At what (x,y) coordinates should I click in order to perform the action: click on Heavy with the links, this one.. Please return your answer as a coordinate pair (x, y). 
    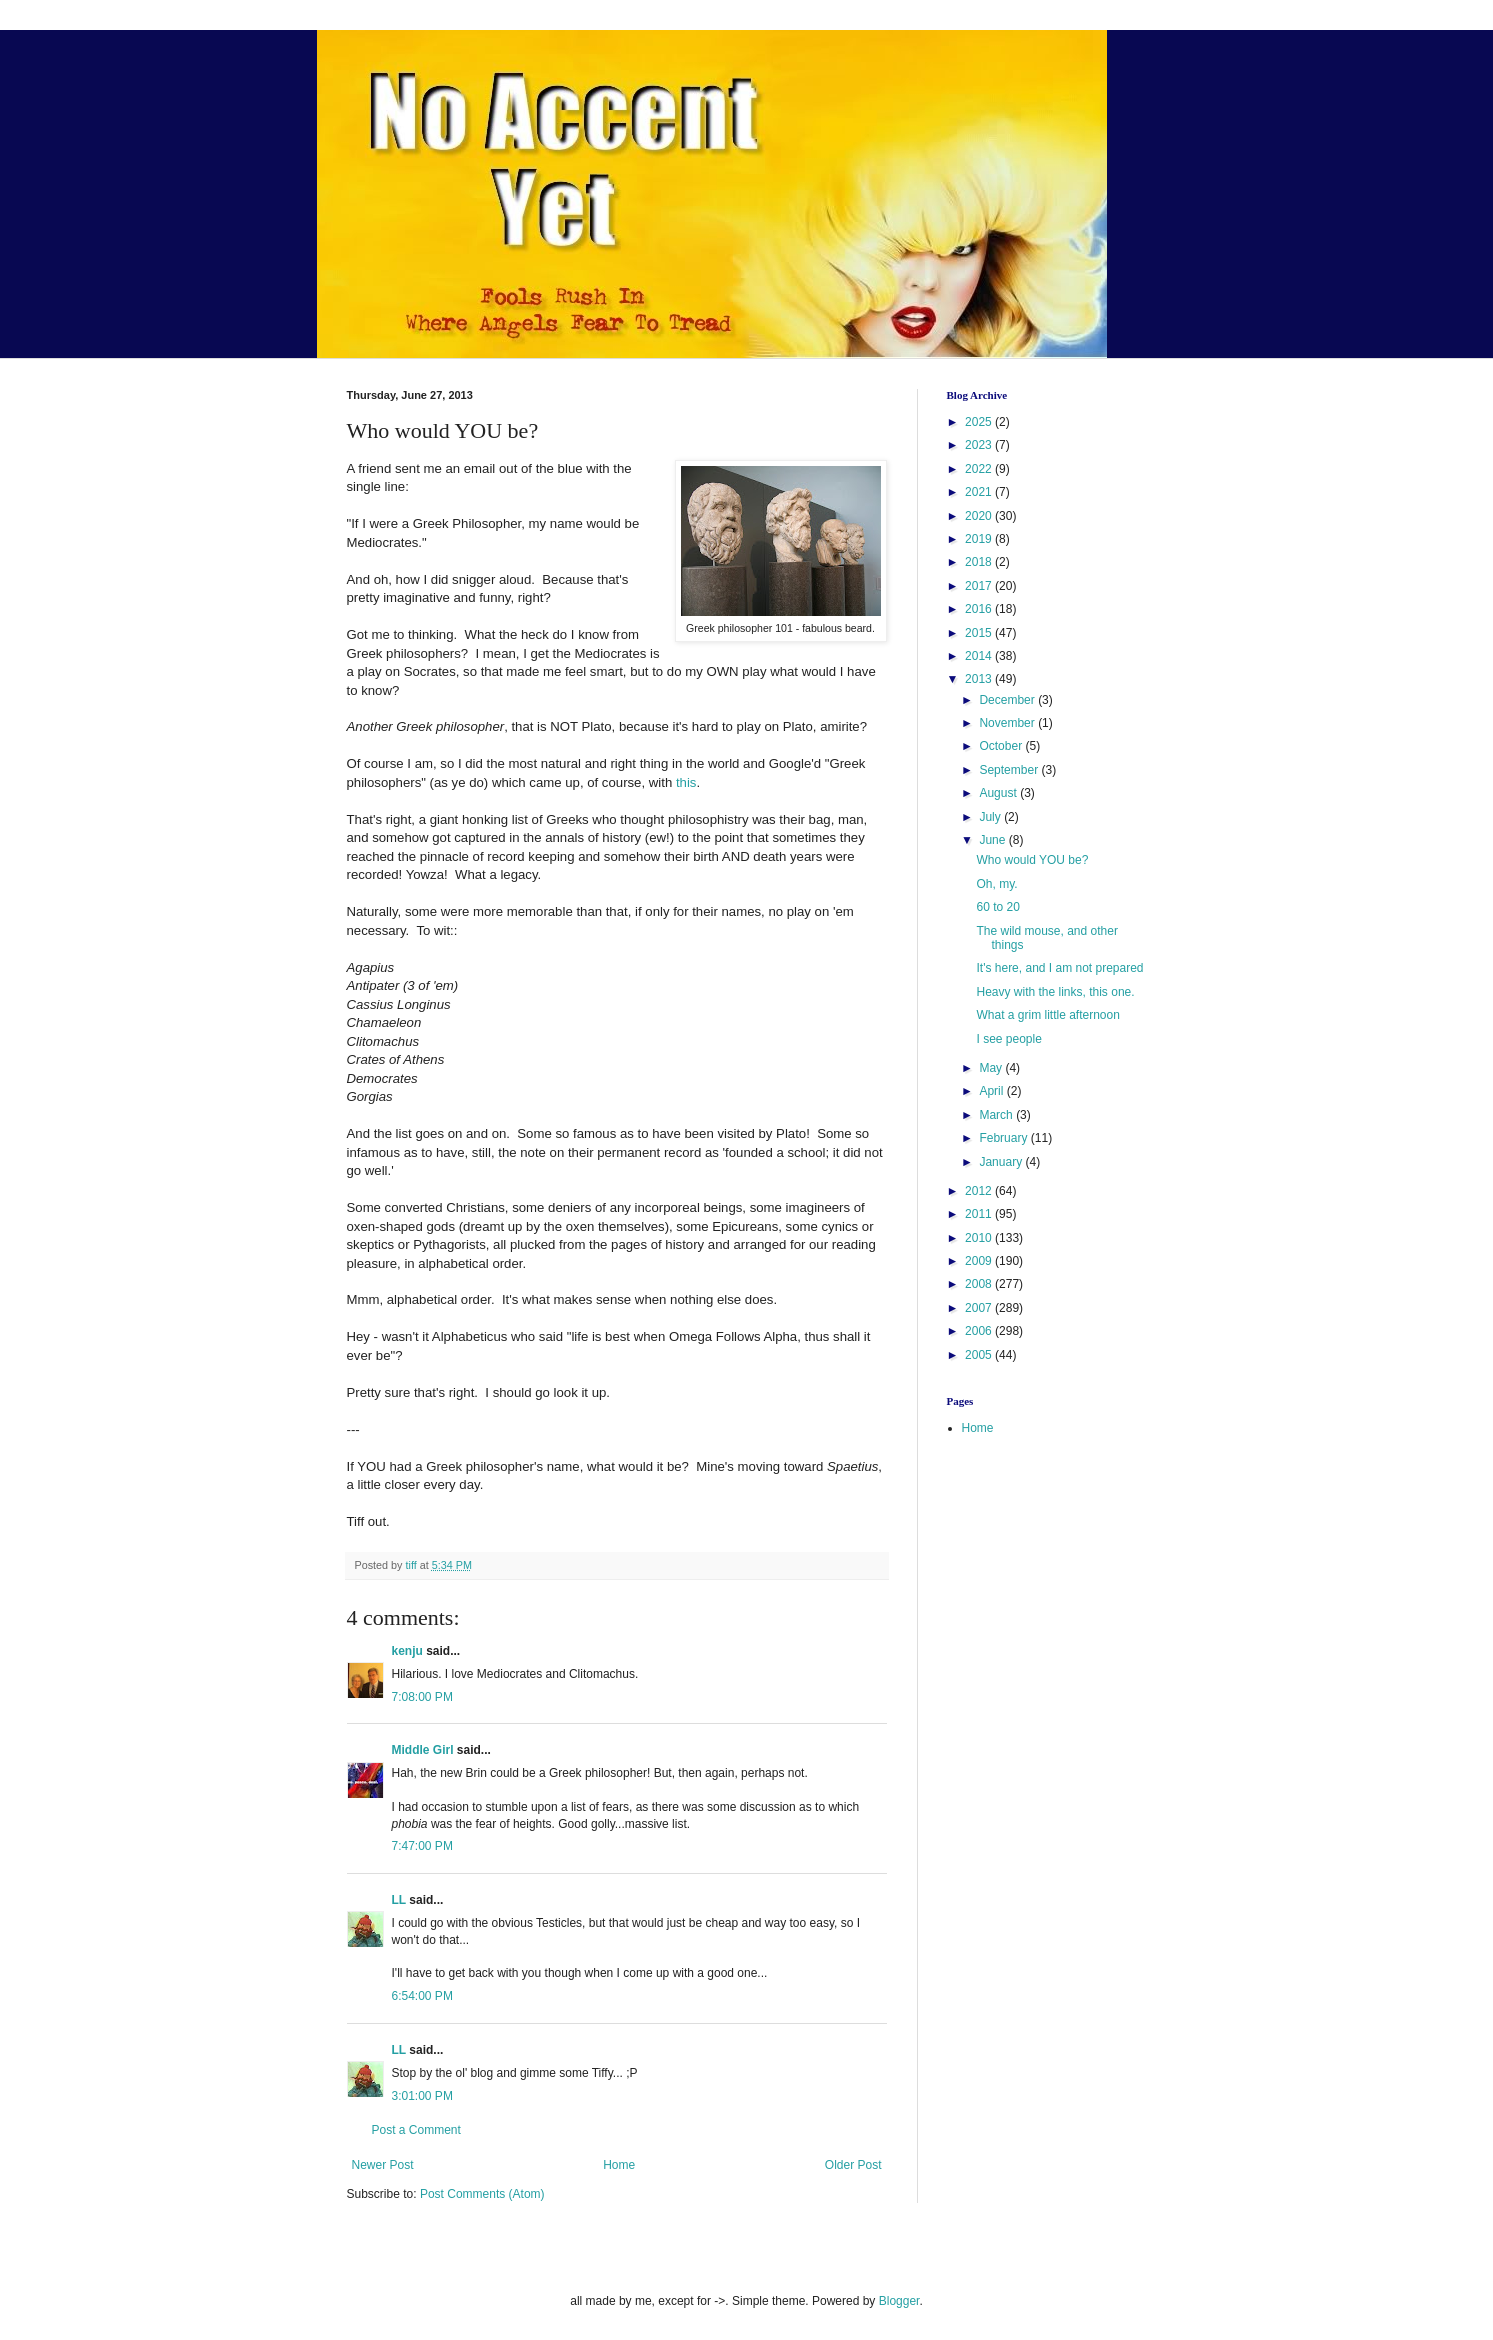
    Looking at the image, I should click on (1055, 992).